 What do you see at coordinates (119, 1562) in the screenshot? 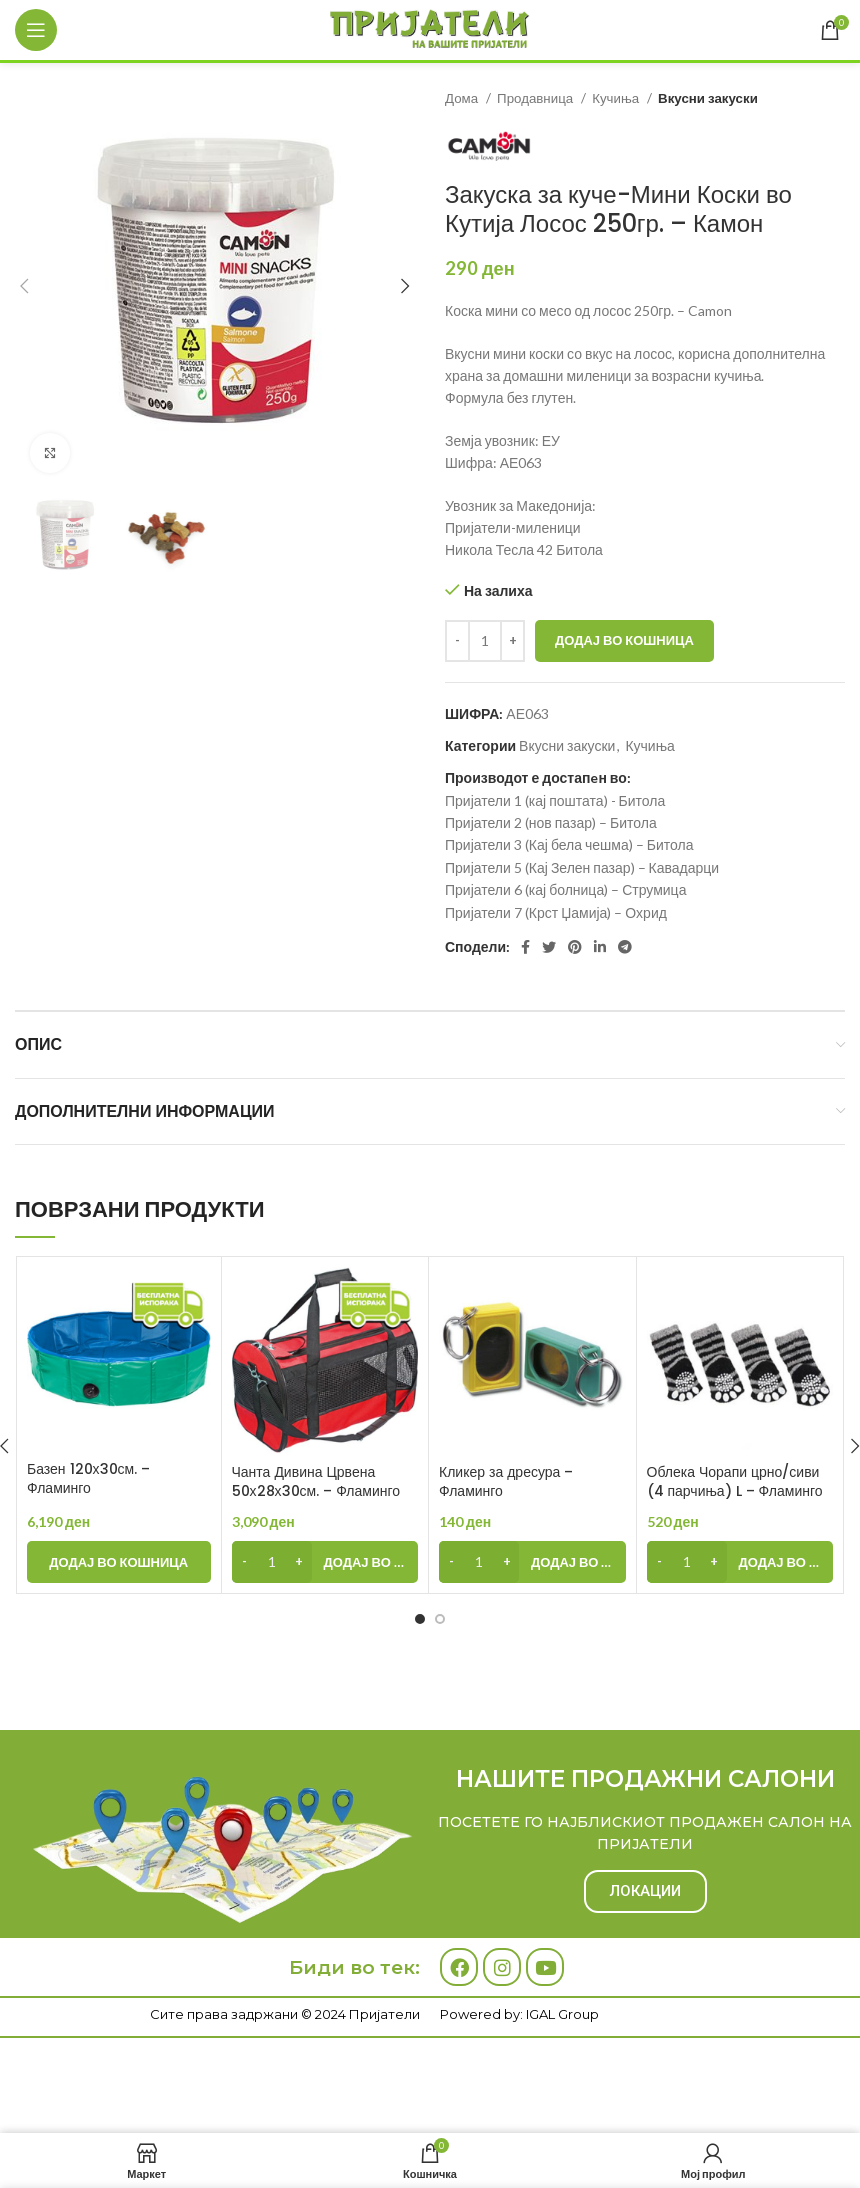
I see `[Add to cart: “Базен 120х30см. - Фламинго”]` at bounding box center [119, 1562].